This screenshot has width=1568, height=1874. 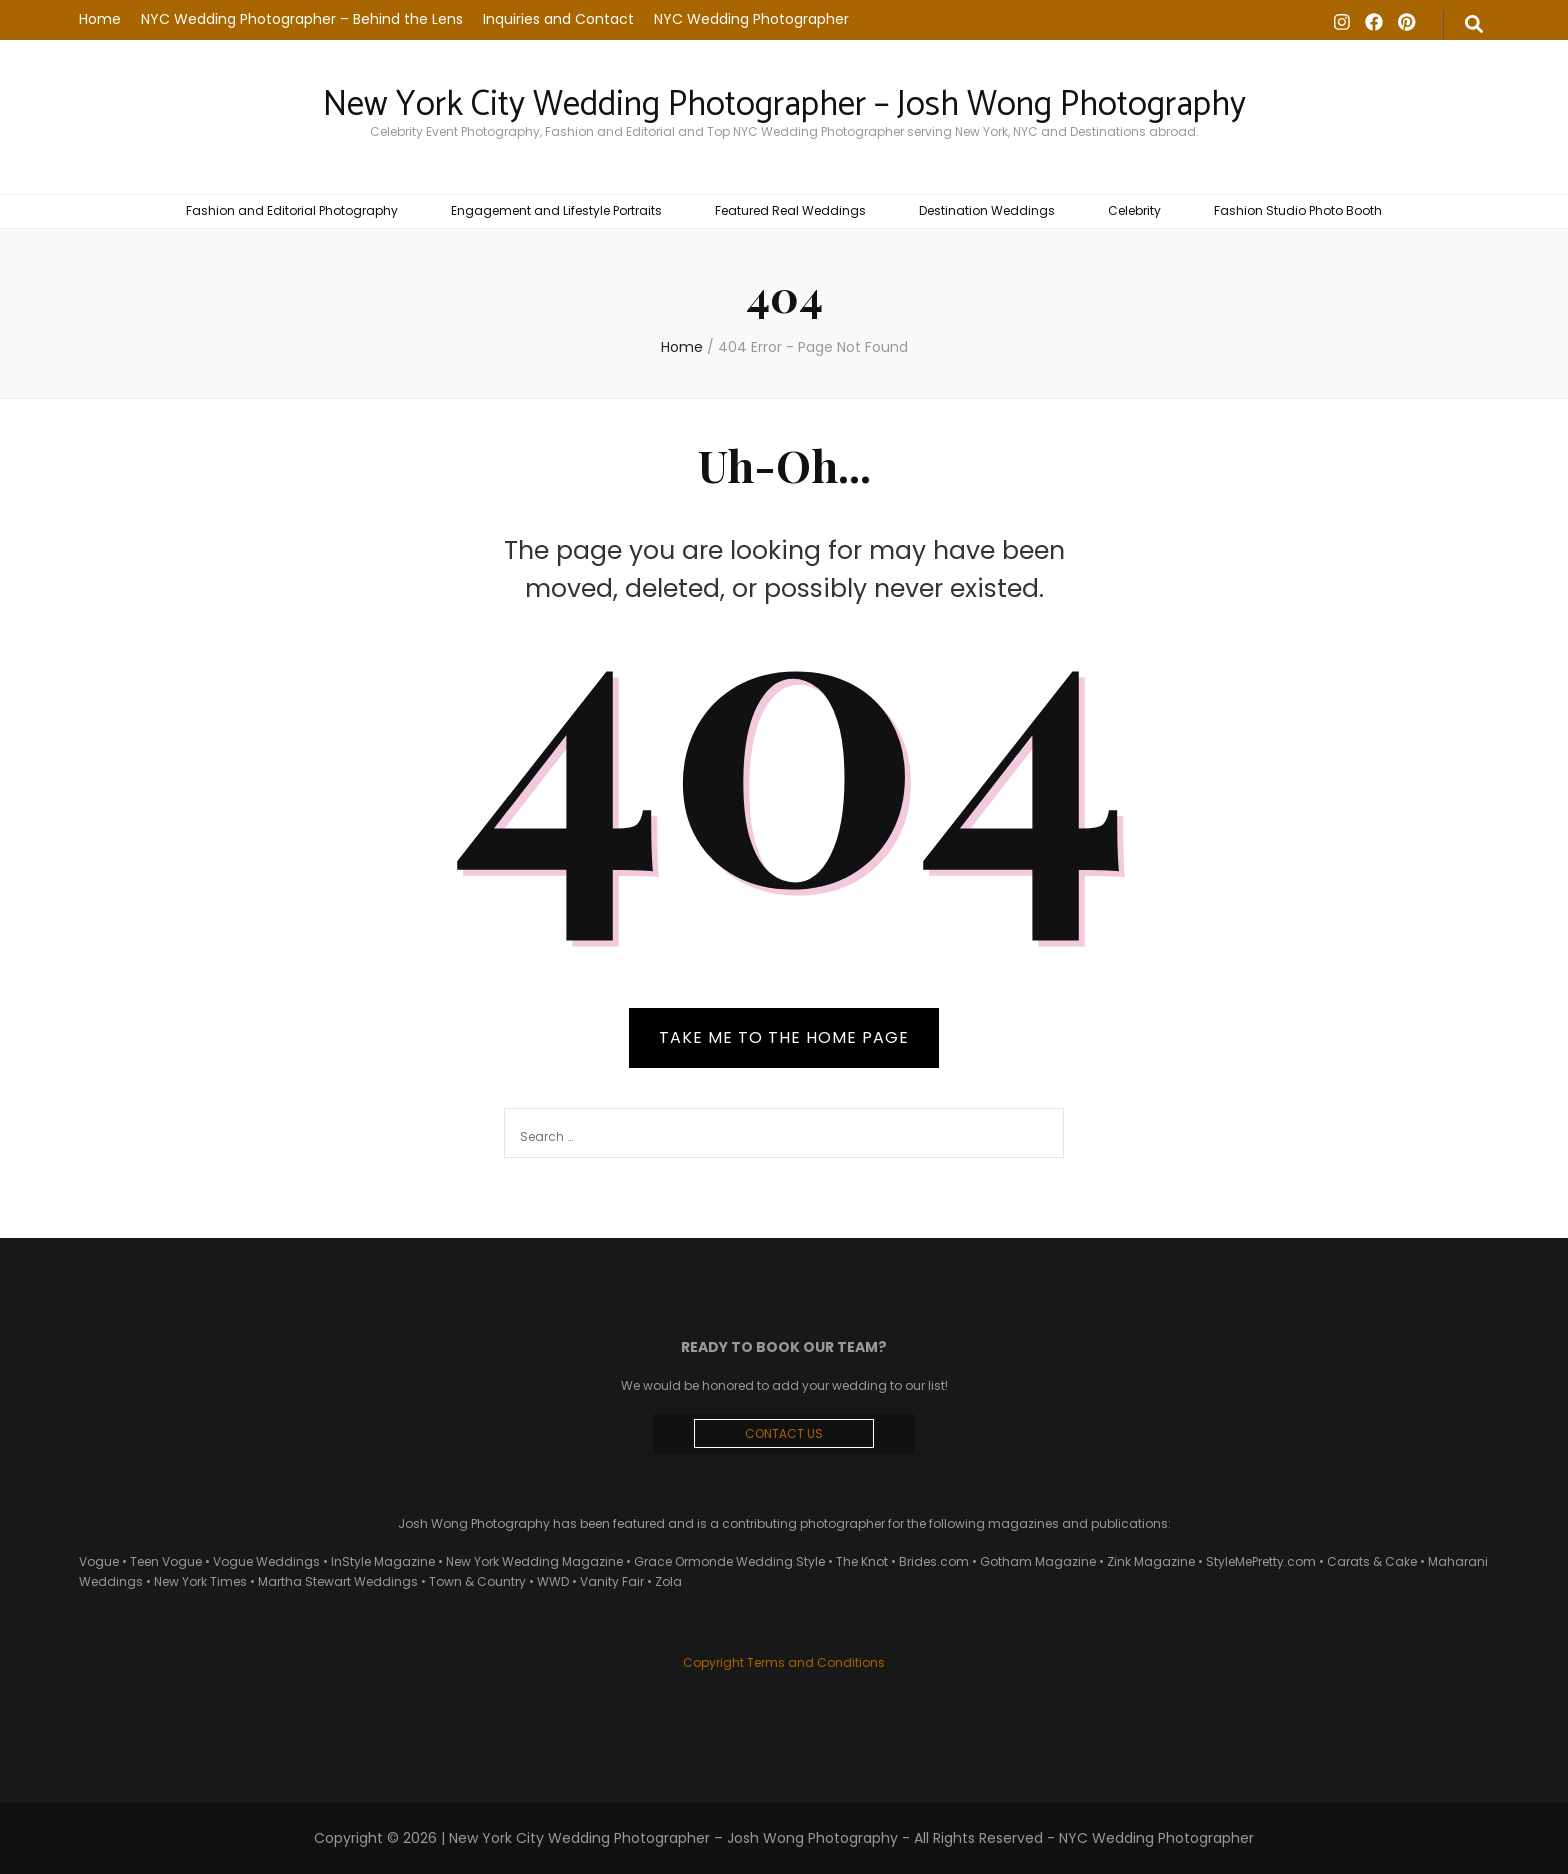 I want to click on Destination Weddings, so click(x=987, y=210).